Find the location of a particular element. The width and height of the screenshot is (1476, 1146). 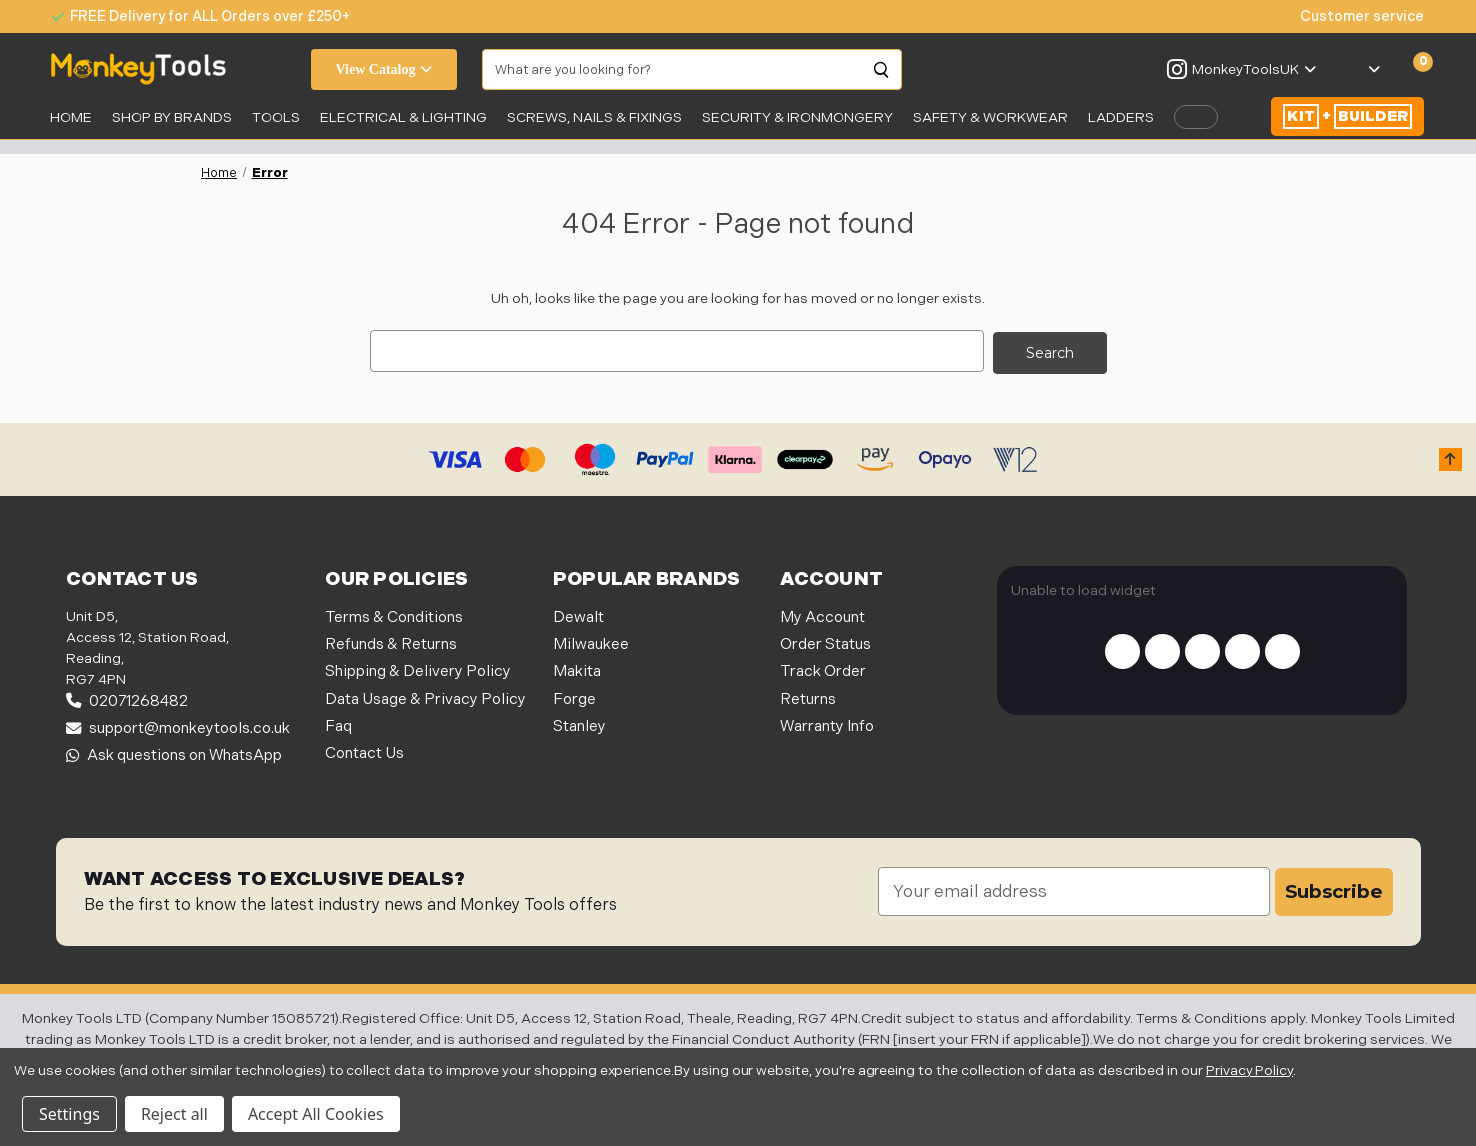

Accept All Cookies is located at coordinates (316, 1114).